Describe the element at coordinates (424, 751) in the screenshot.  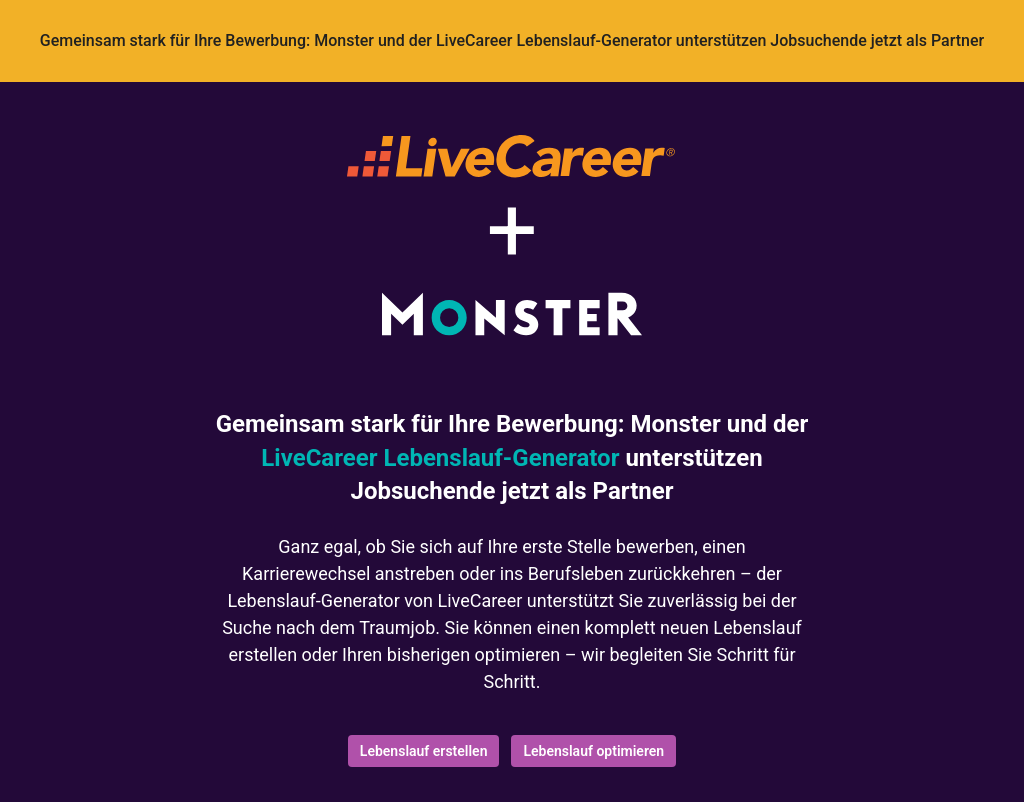
I see `Lebenslauf erstellen` at that location.